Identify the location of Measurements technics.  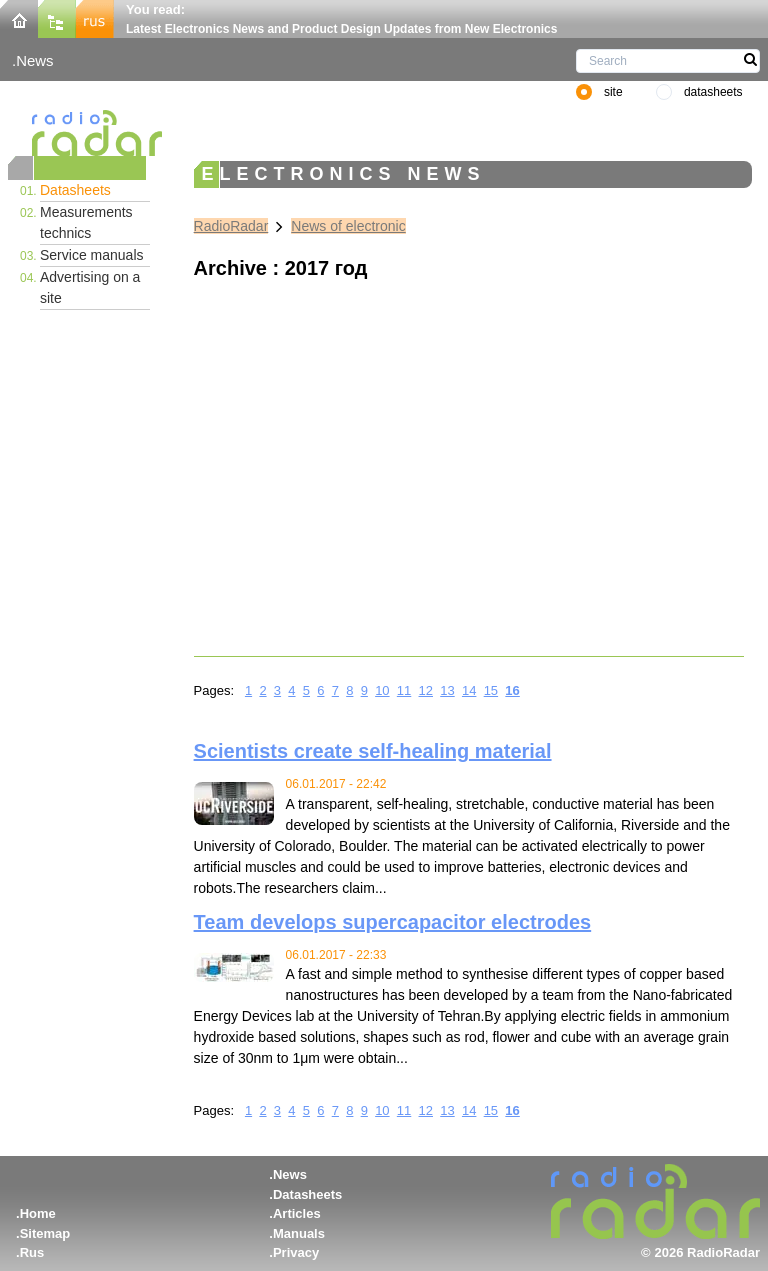
(86, 222).